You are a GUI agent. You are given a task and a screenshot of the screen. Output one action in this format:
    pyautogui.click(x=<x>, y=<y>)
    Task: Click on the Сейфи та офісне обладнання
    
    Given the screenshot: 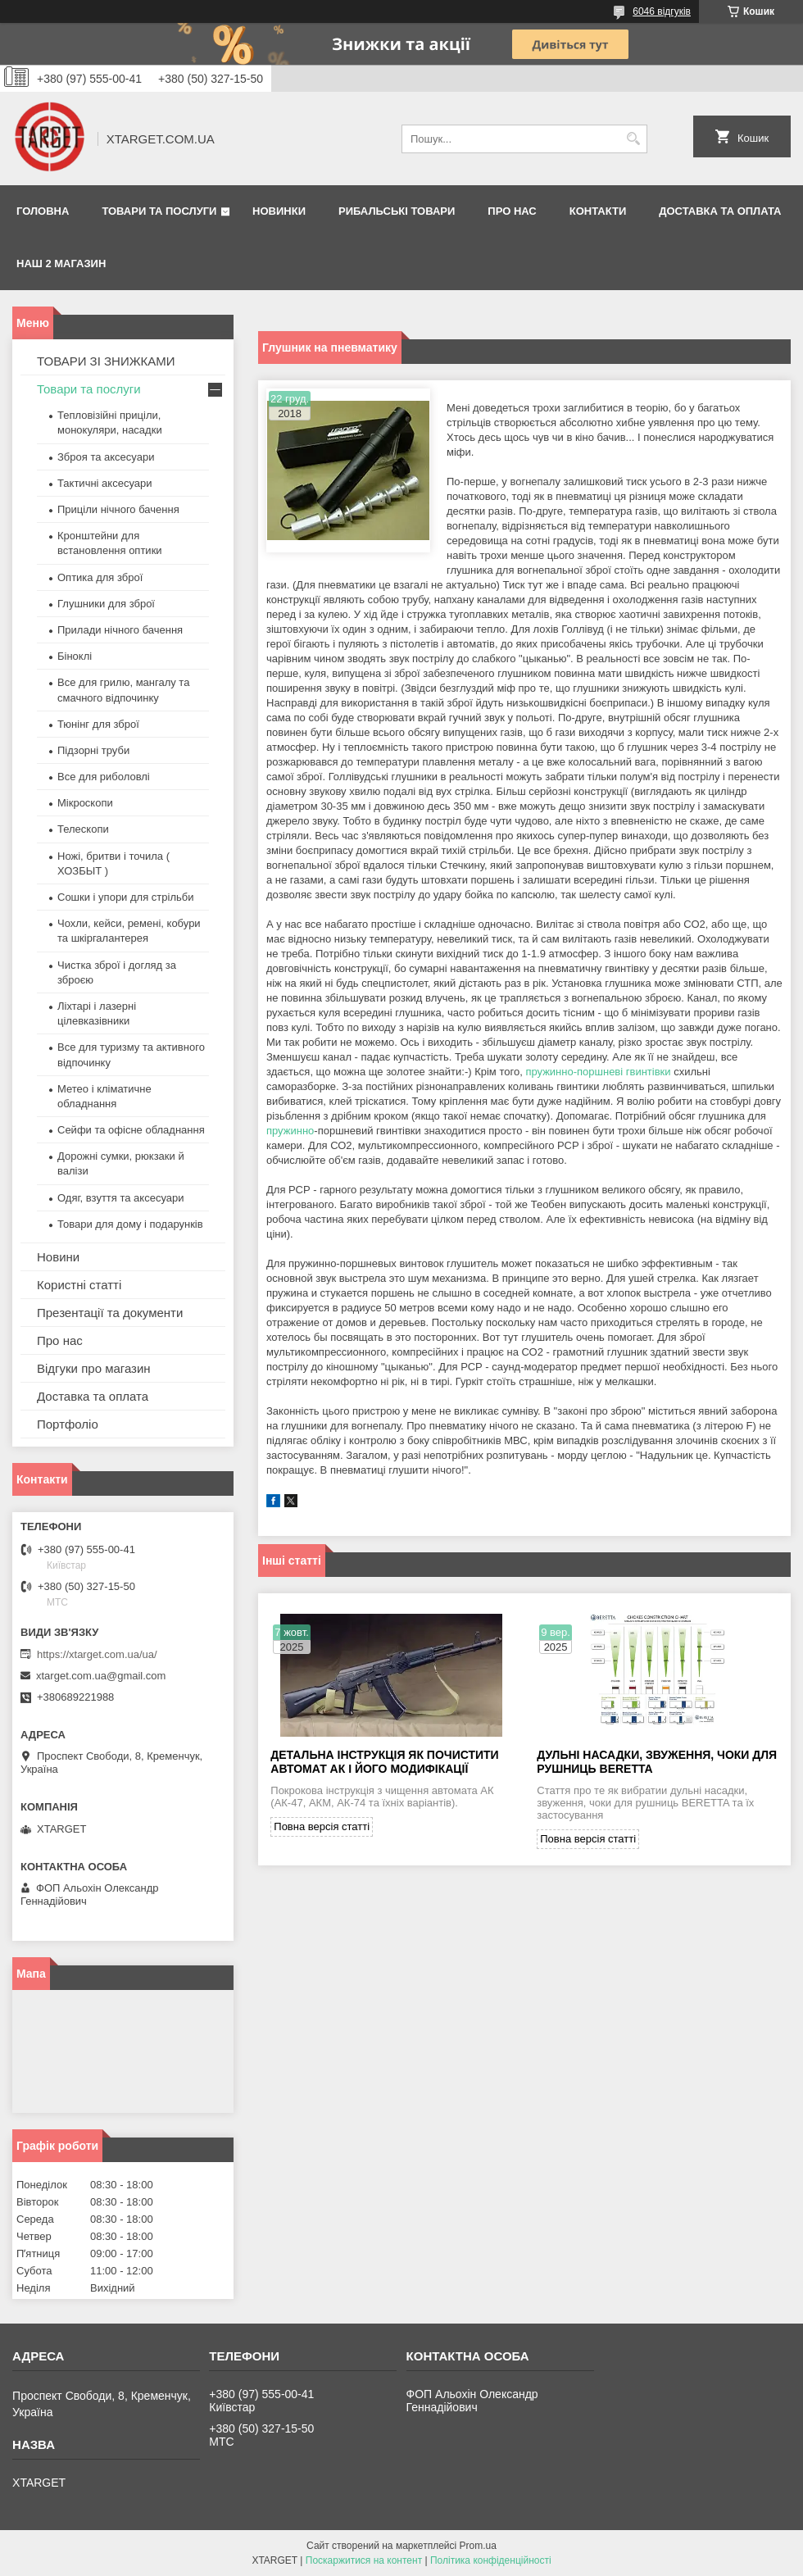 What is the action you would take?
    pyautogui.click(x=131, y=1130)
    